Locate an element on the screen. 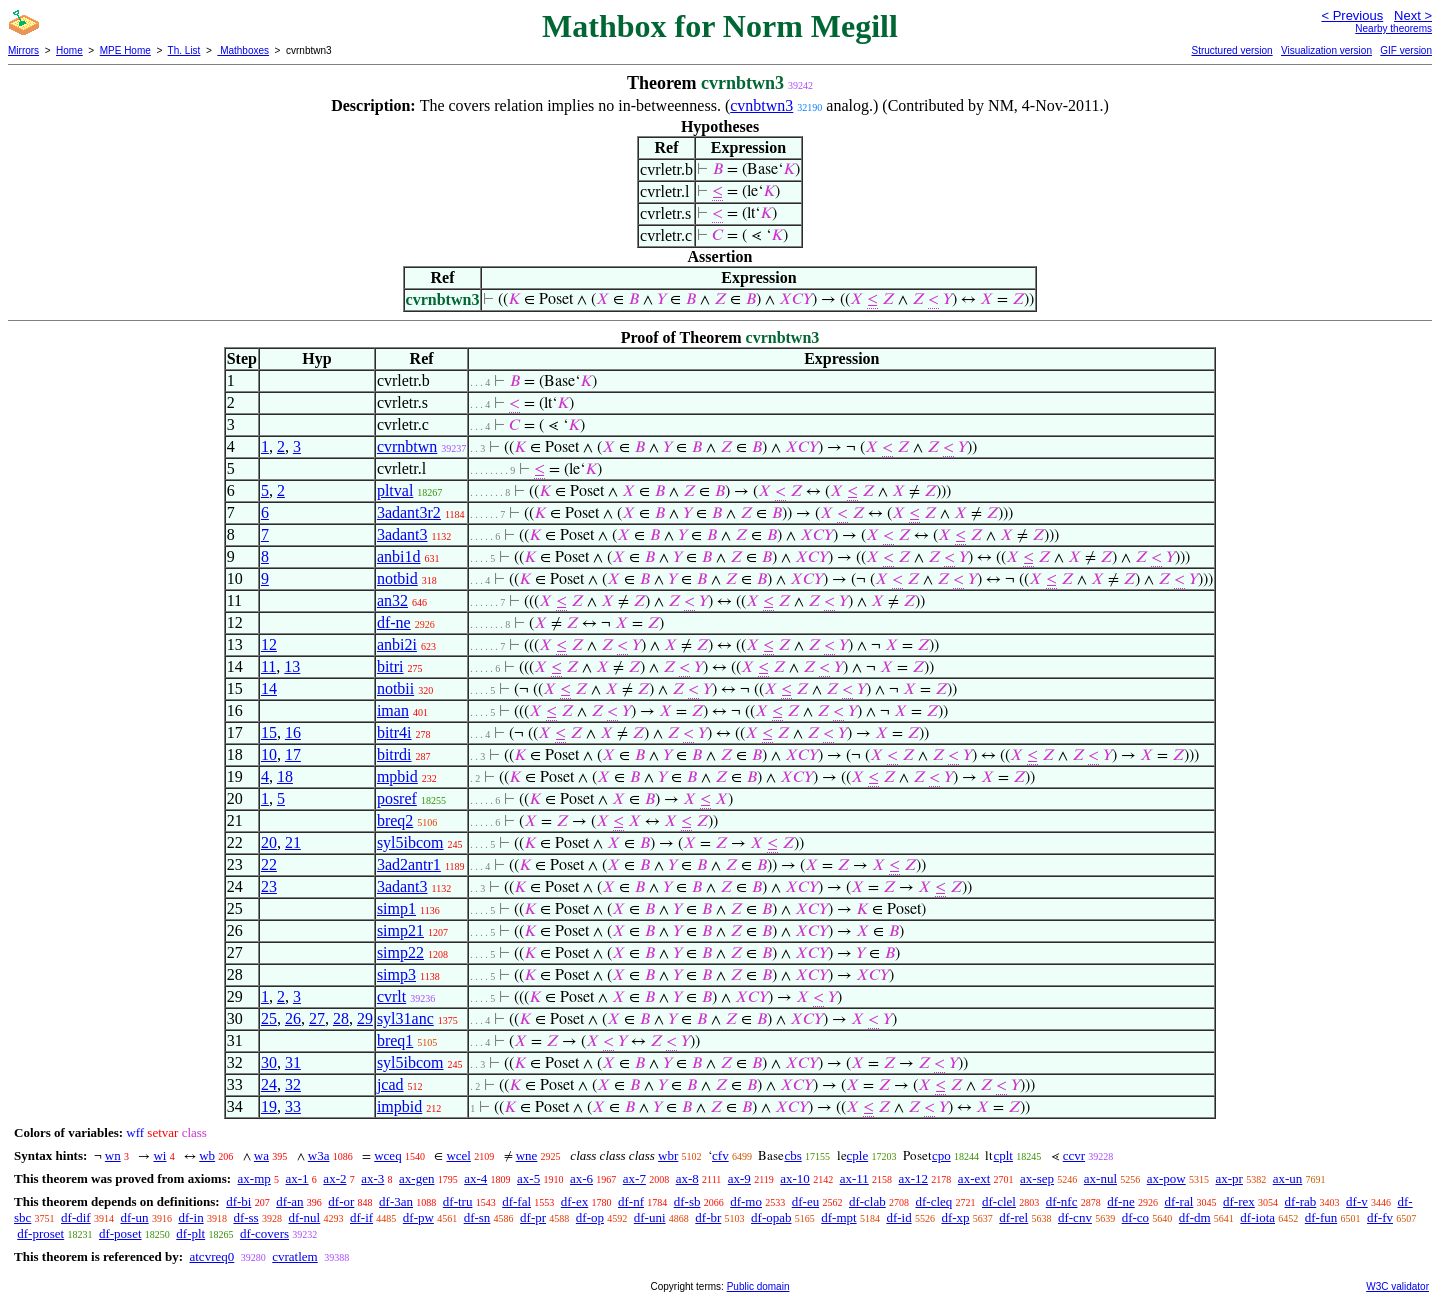 Image resolution: width=1440 pixels, height=1303 pixels. cfv is located at coordinates (720, 1155).